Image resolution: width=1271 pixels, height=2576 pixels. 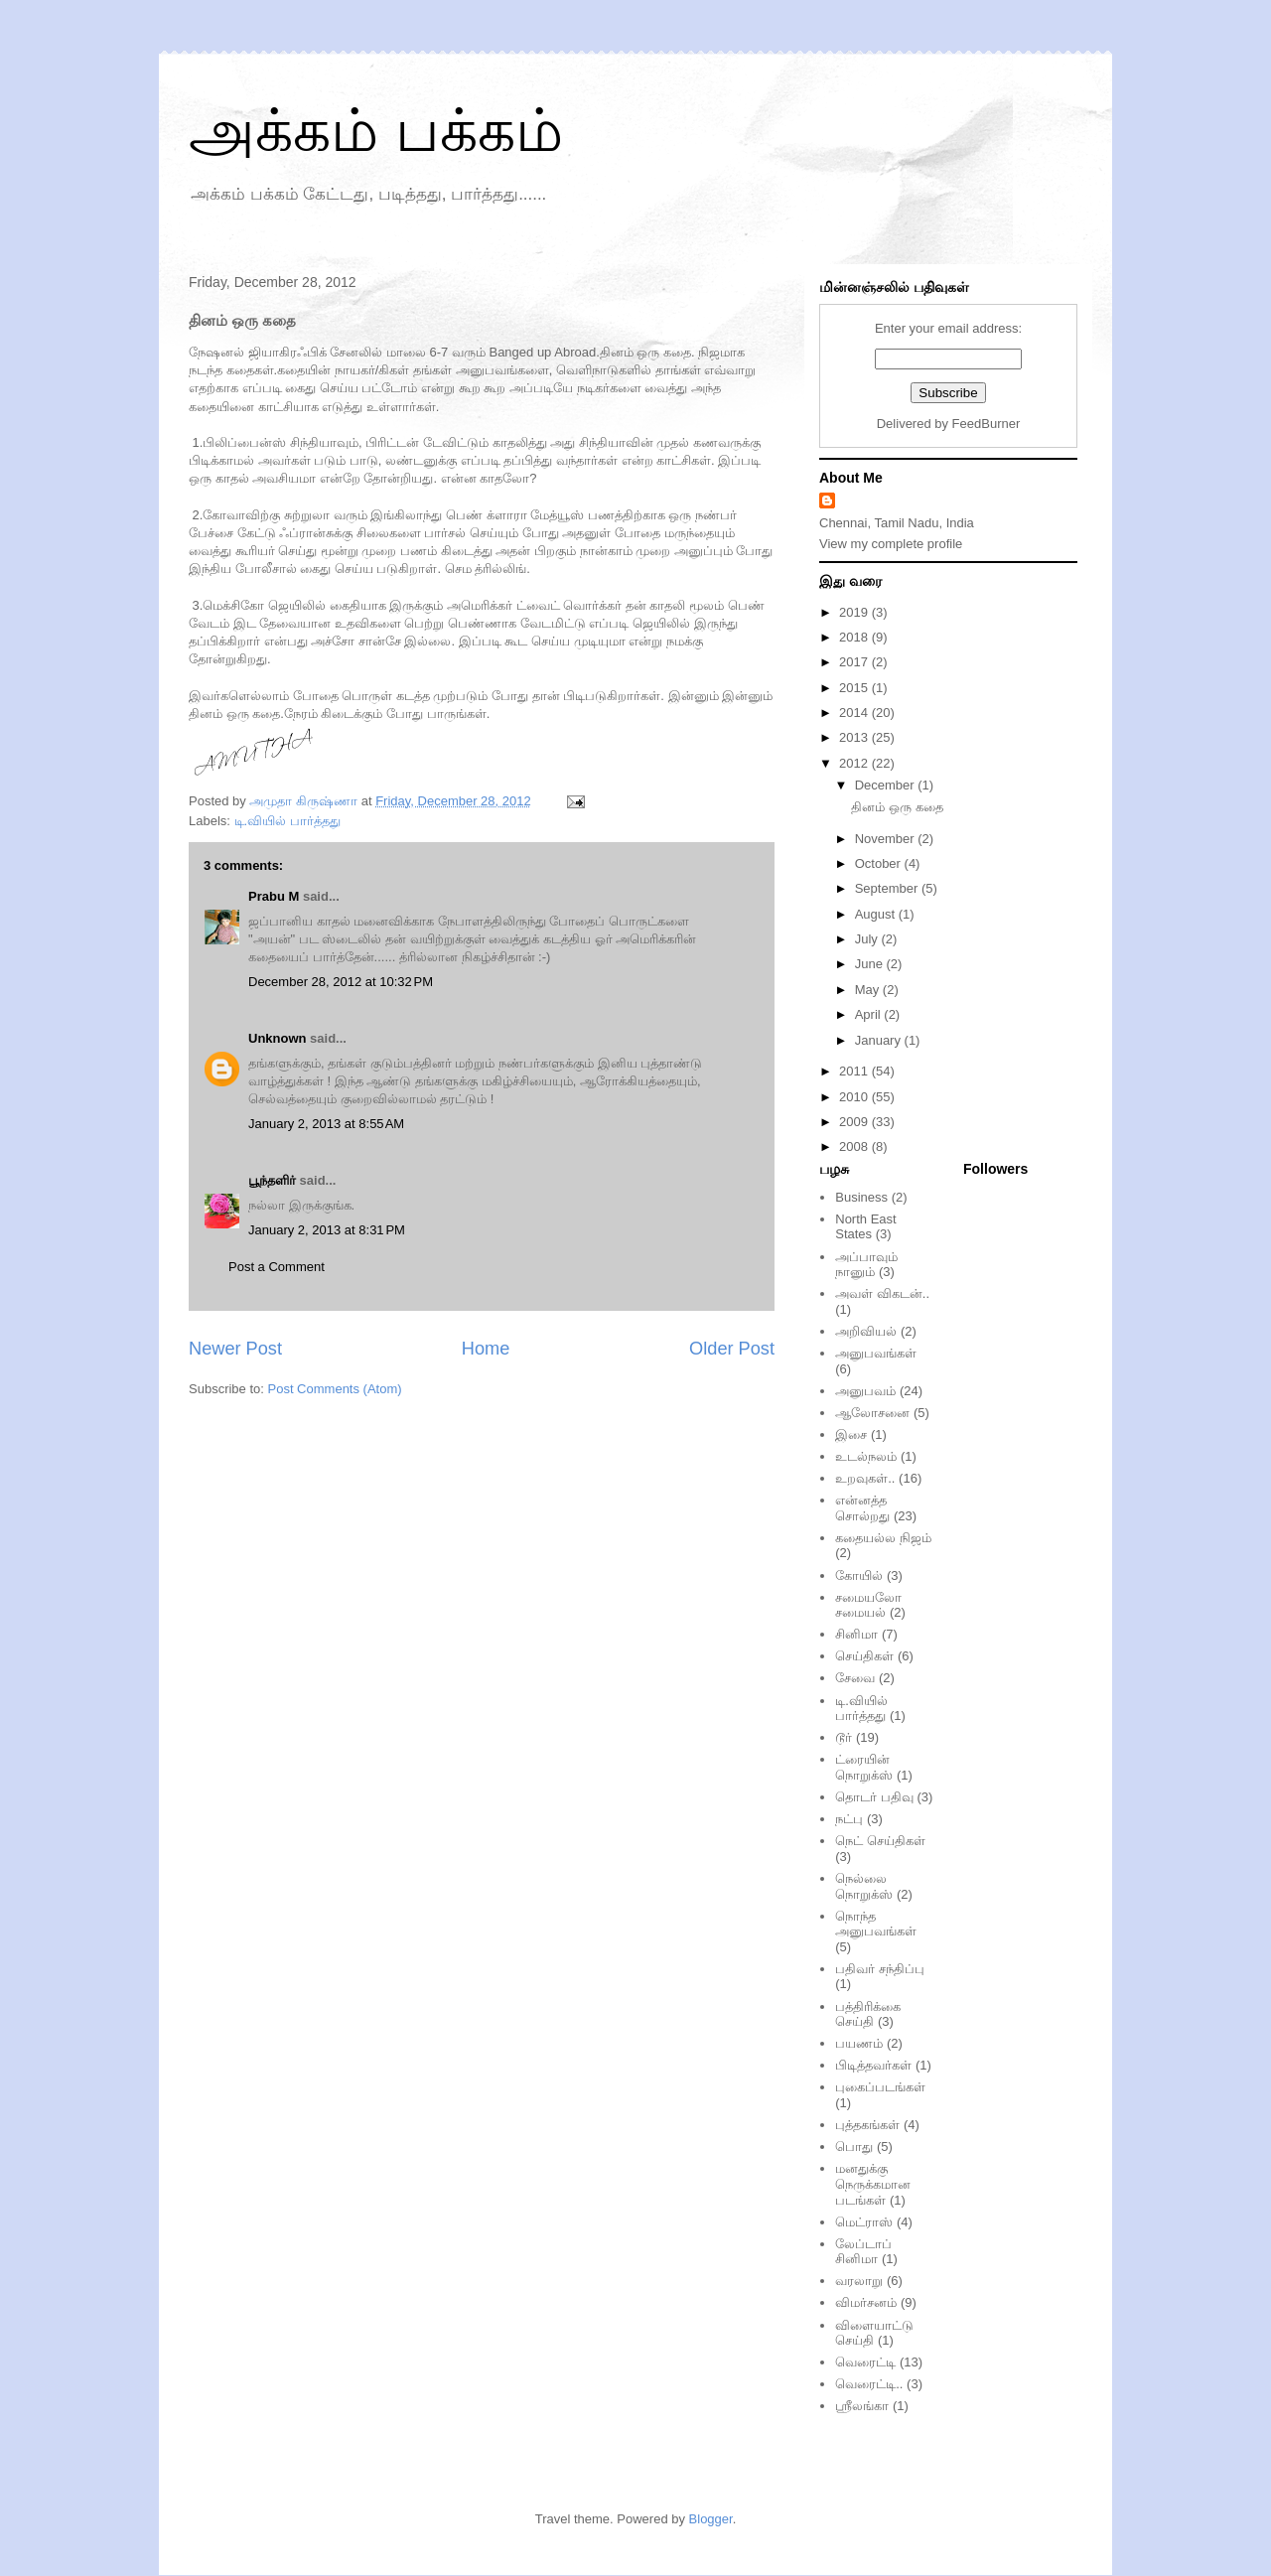 I want to click on அக்கம் பக்கம், so click(x=376, y=130).